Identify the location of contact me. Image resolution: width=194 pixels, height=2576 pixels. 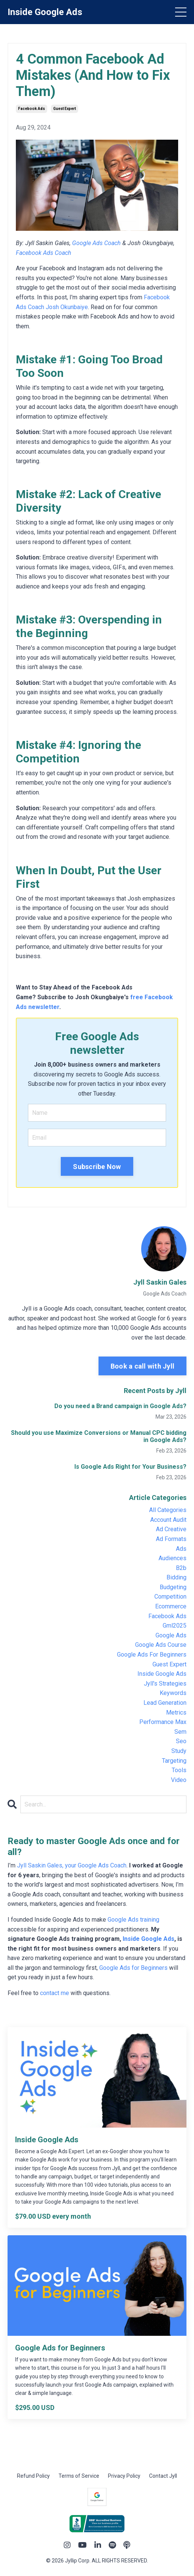
(54, 1993).